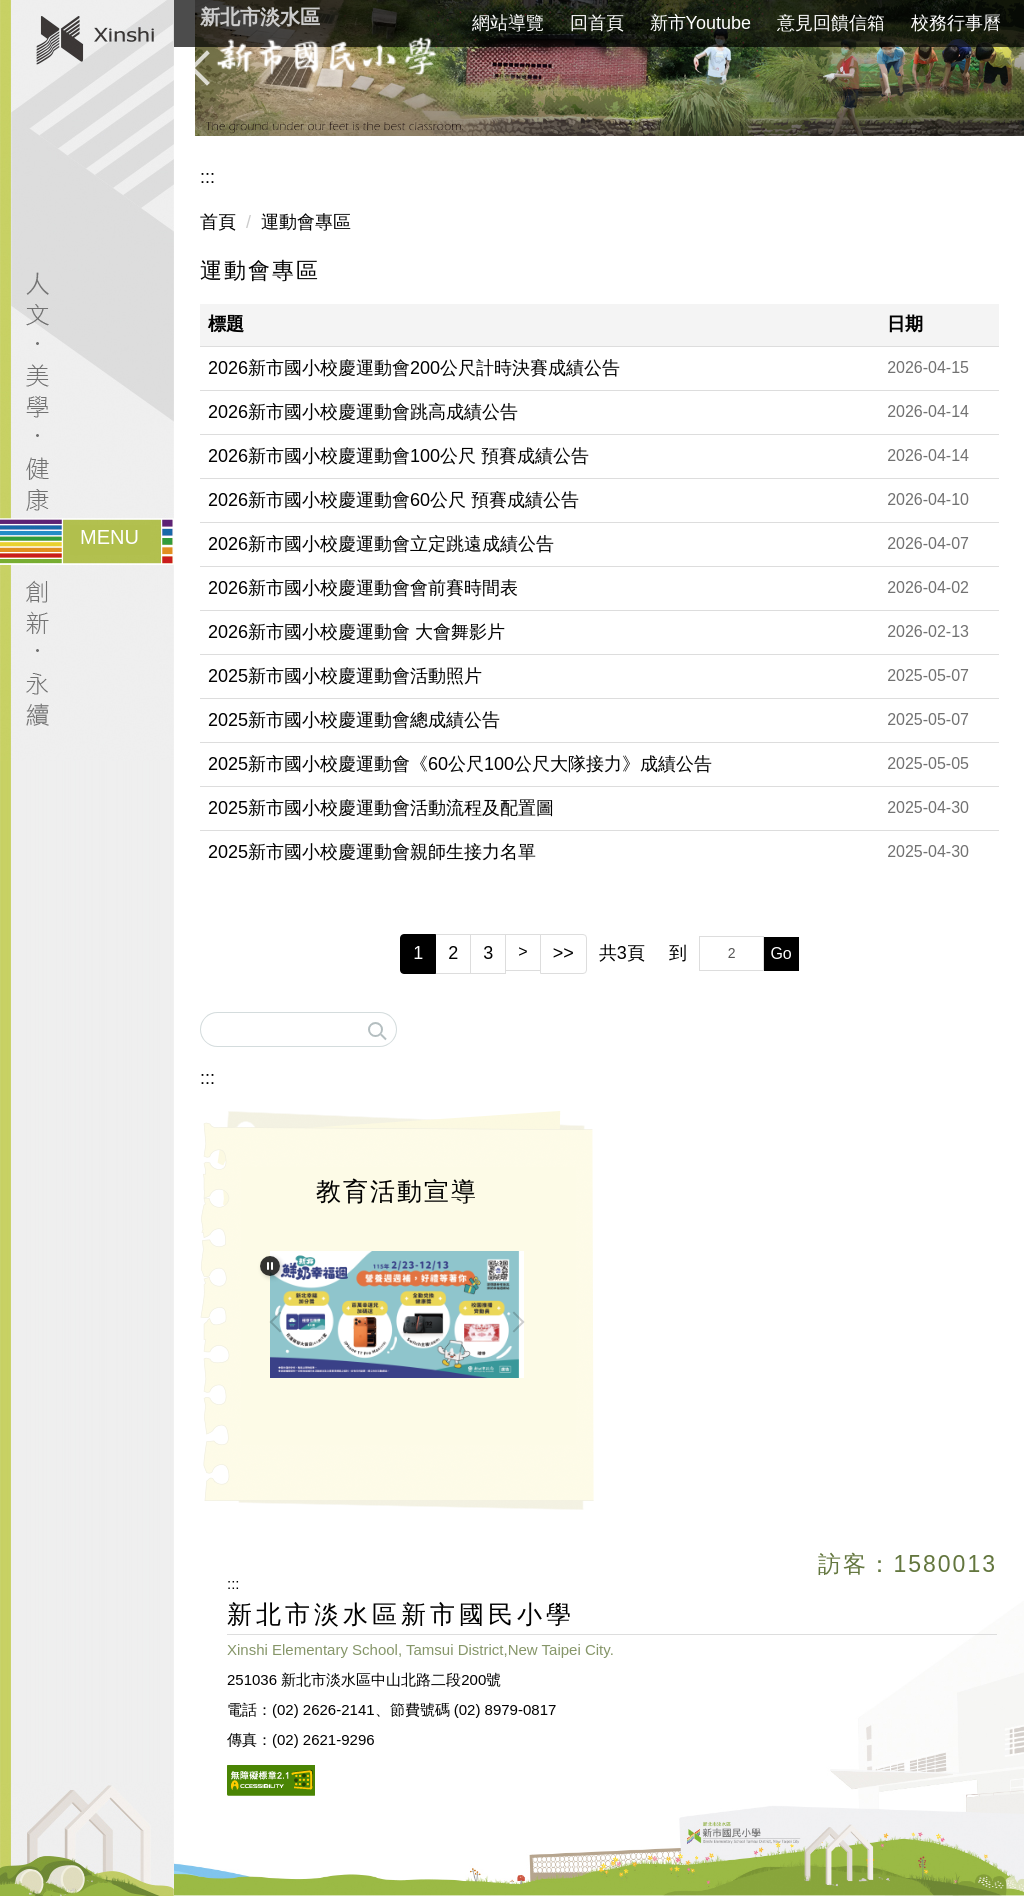 This screenshot has width=1024, height=1896. I want to click on 2025新市國小校慶運動會活動流程及配置圖, so click(381, 808).